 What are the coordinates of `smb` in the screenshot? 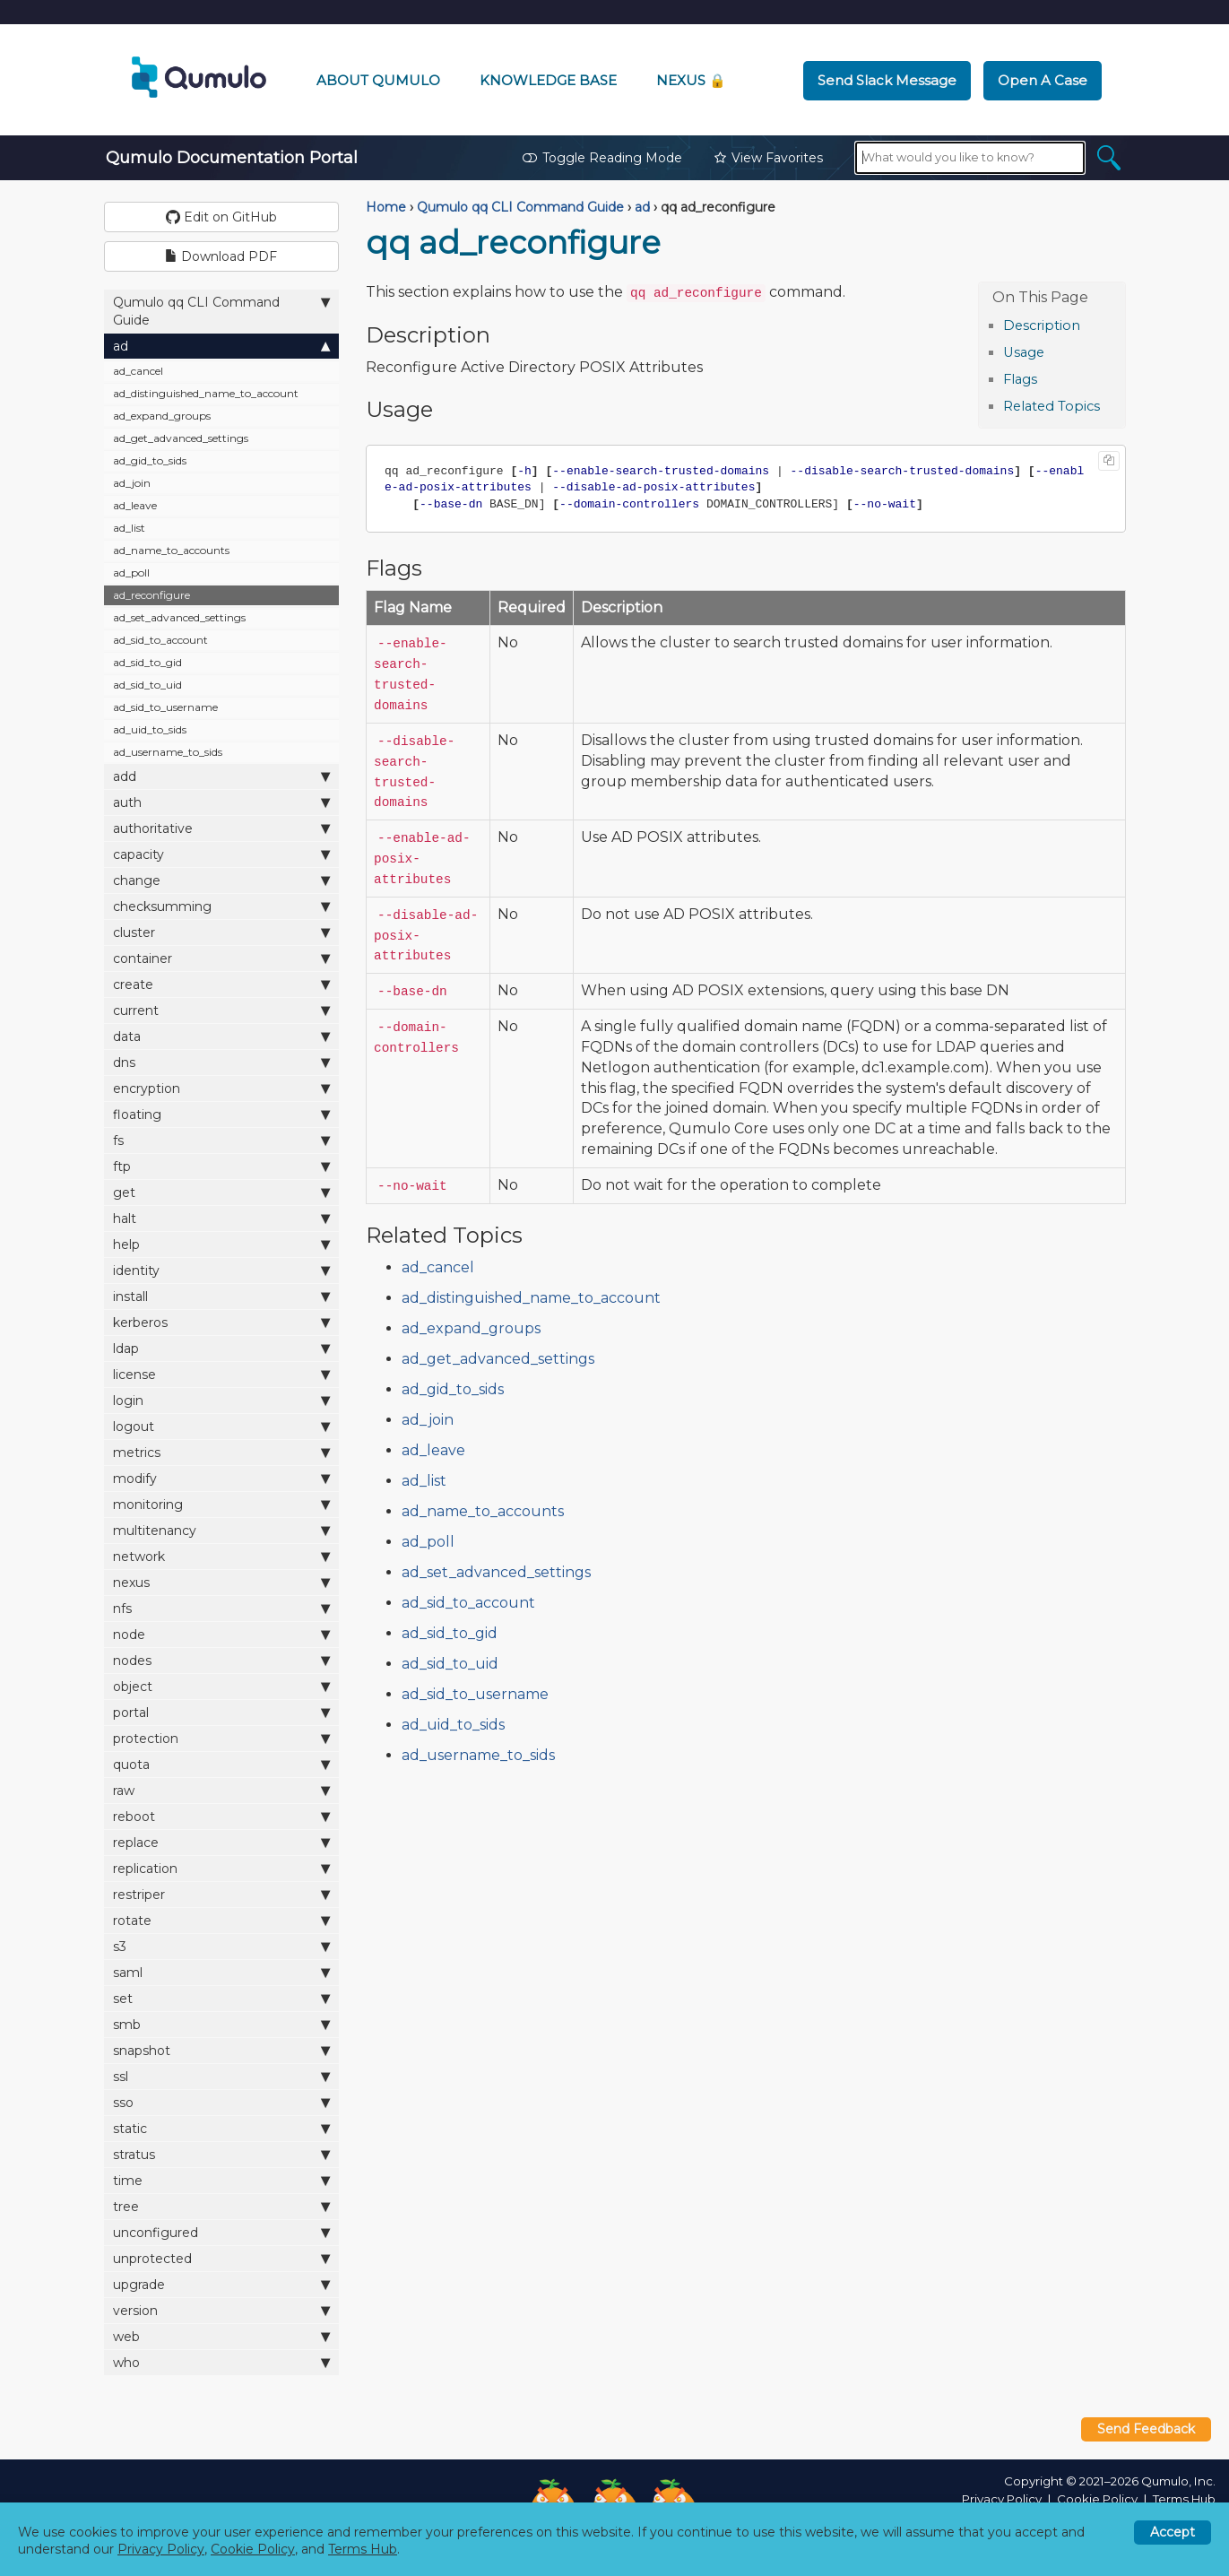 It's located at (222, 2024).